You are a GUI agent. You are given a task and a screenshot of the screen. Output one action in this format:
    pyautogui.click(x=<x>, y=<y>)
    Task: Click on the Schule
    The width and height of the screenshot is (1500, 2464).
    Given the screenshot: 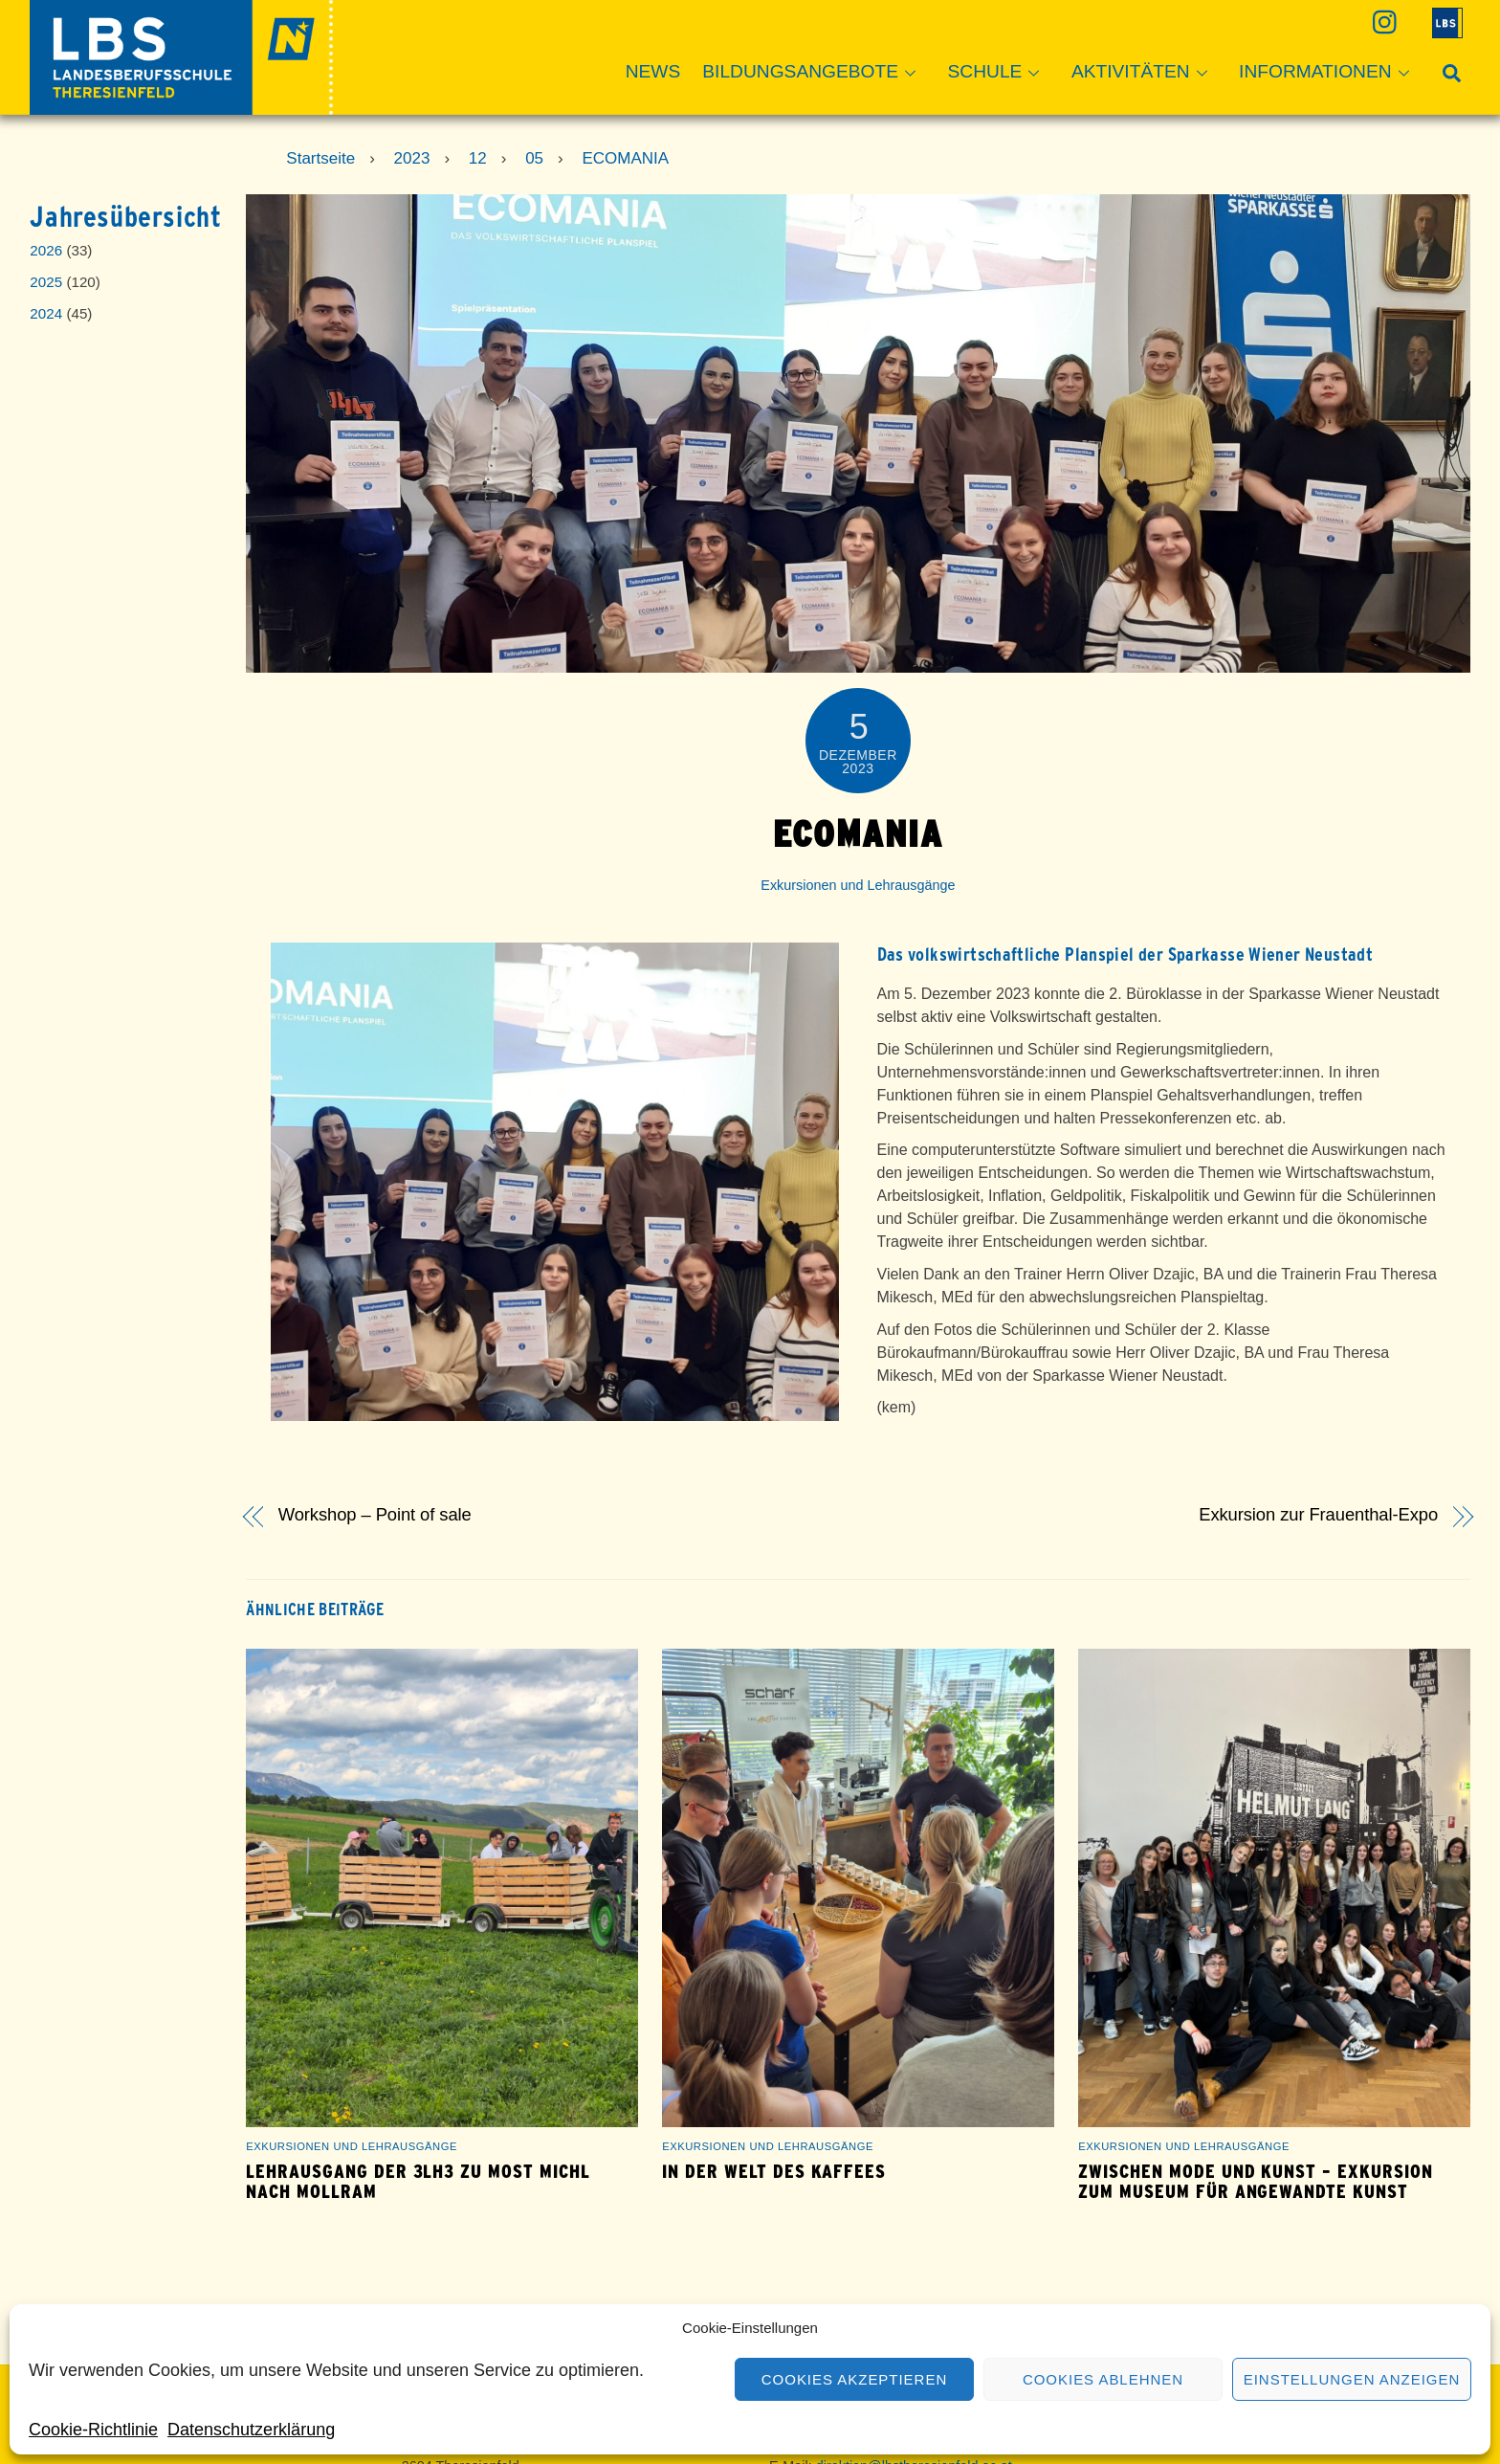 What is the action you would take?
    pyautogui.click(x=999, y=72)
    